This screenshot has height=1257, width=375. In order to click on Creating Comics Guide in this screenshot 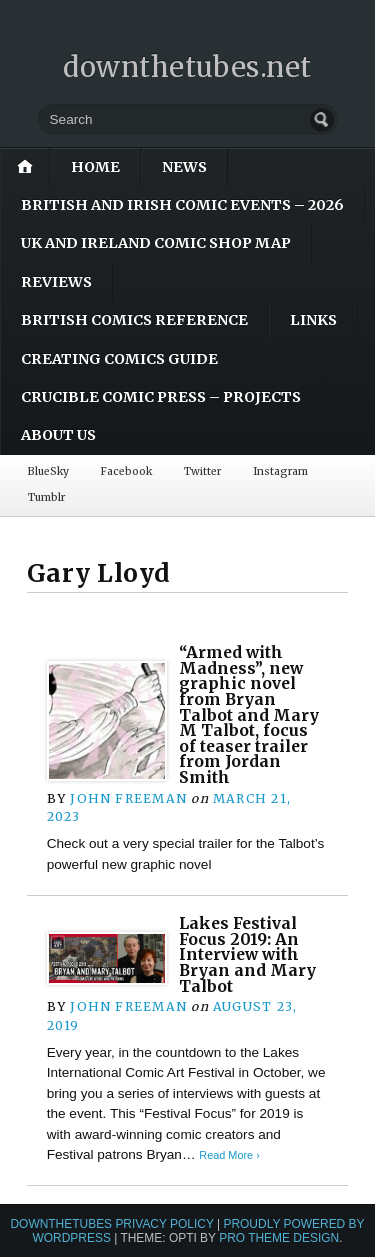, I will do `click(119, 359)`.